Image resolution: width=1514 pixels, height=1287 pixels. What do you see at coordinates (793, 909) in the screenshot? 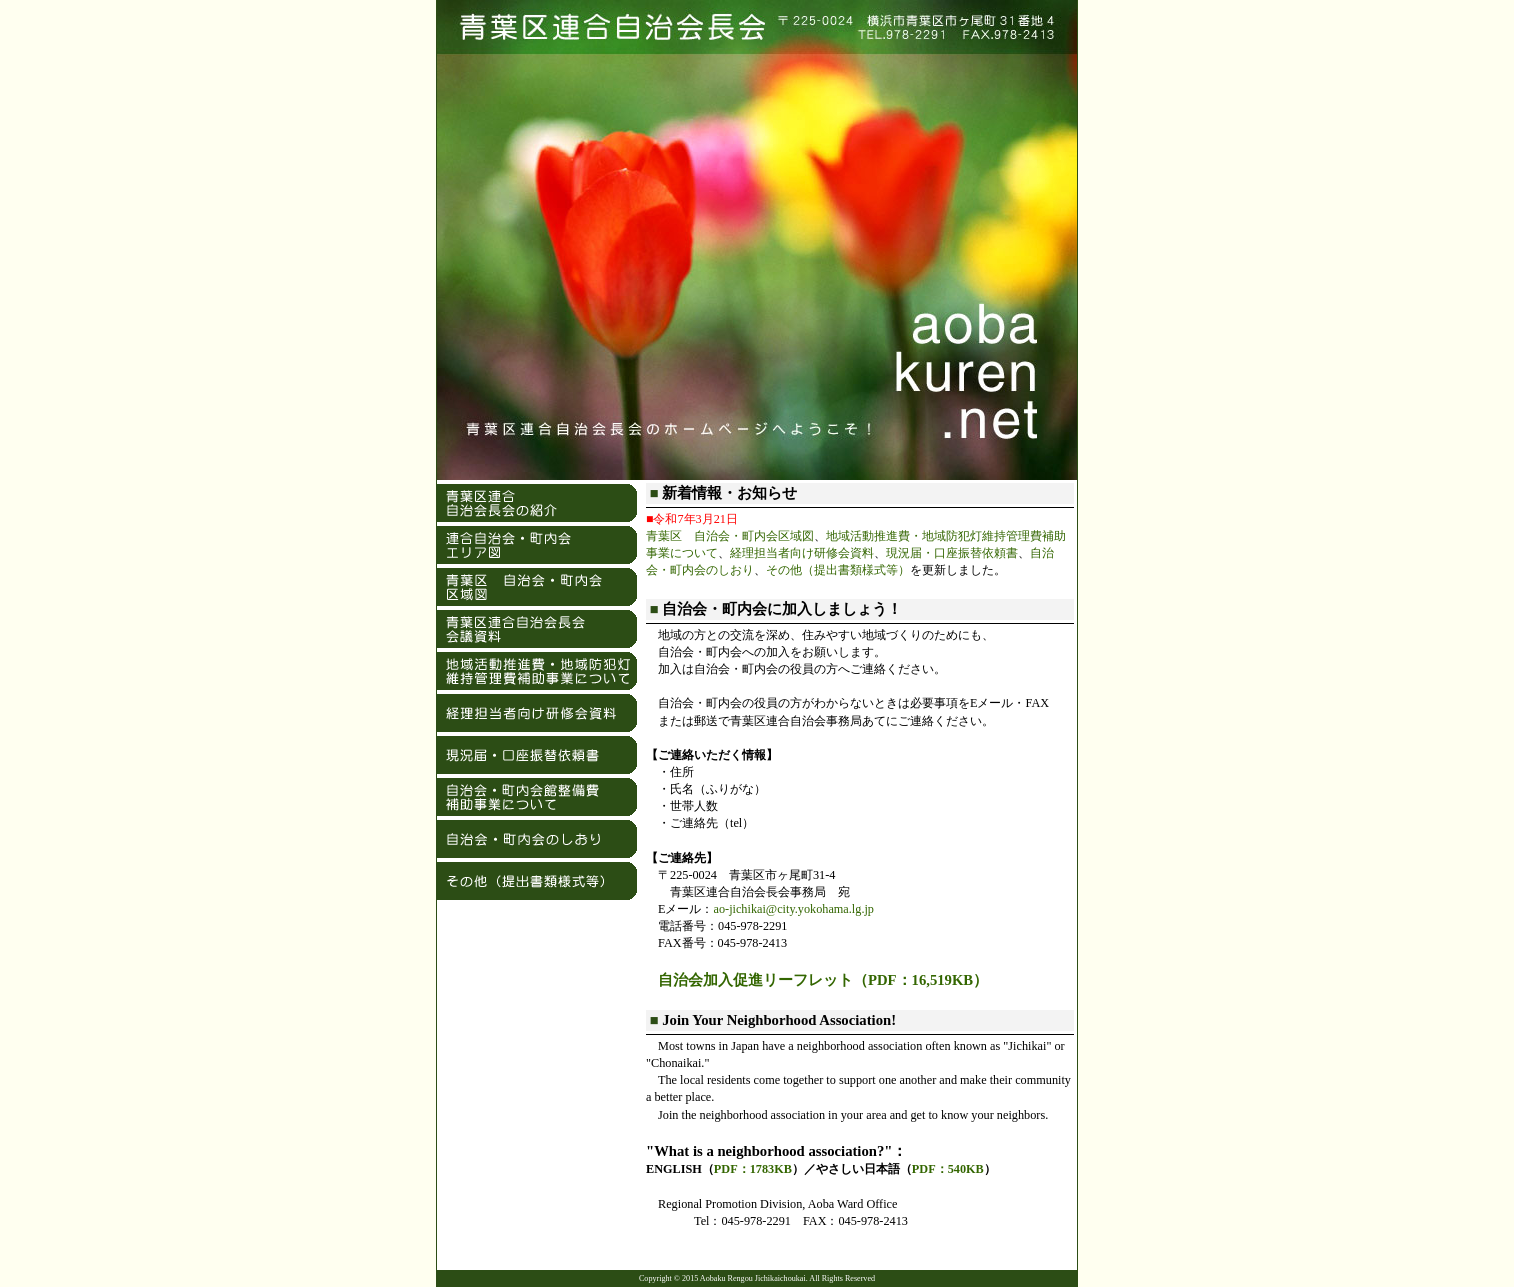
I see `ao-jichikai@city.yokohama.lg.jp` at bounding box center [793, 909].